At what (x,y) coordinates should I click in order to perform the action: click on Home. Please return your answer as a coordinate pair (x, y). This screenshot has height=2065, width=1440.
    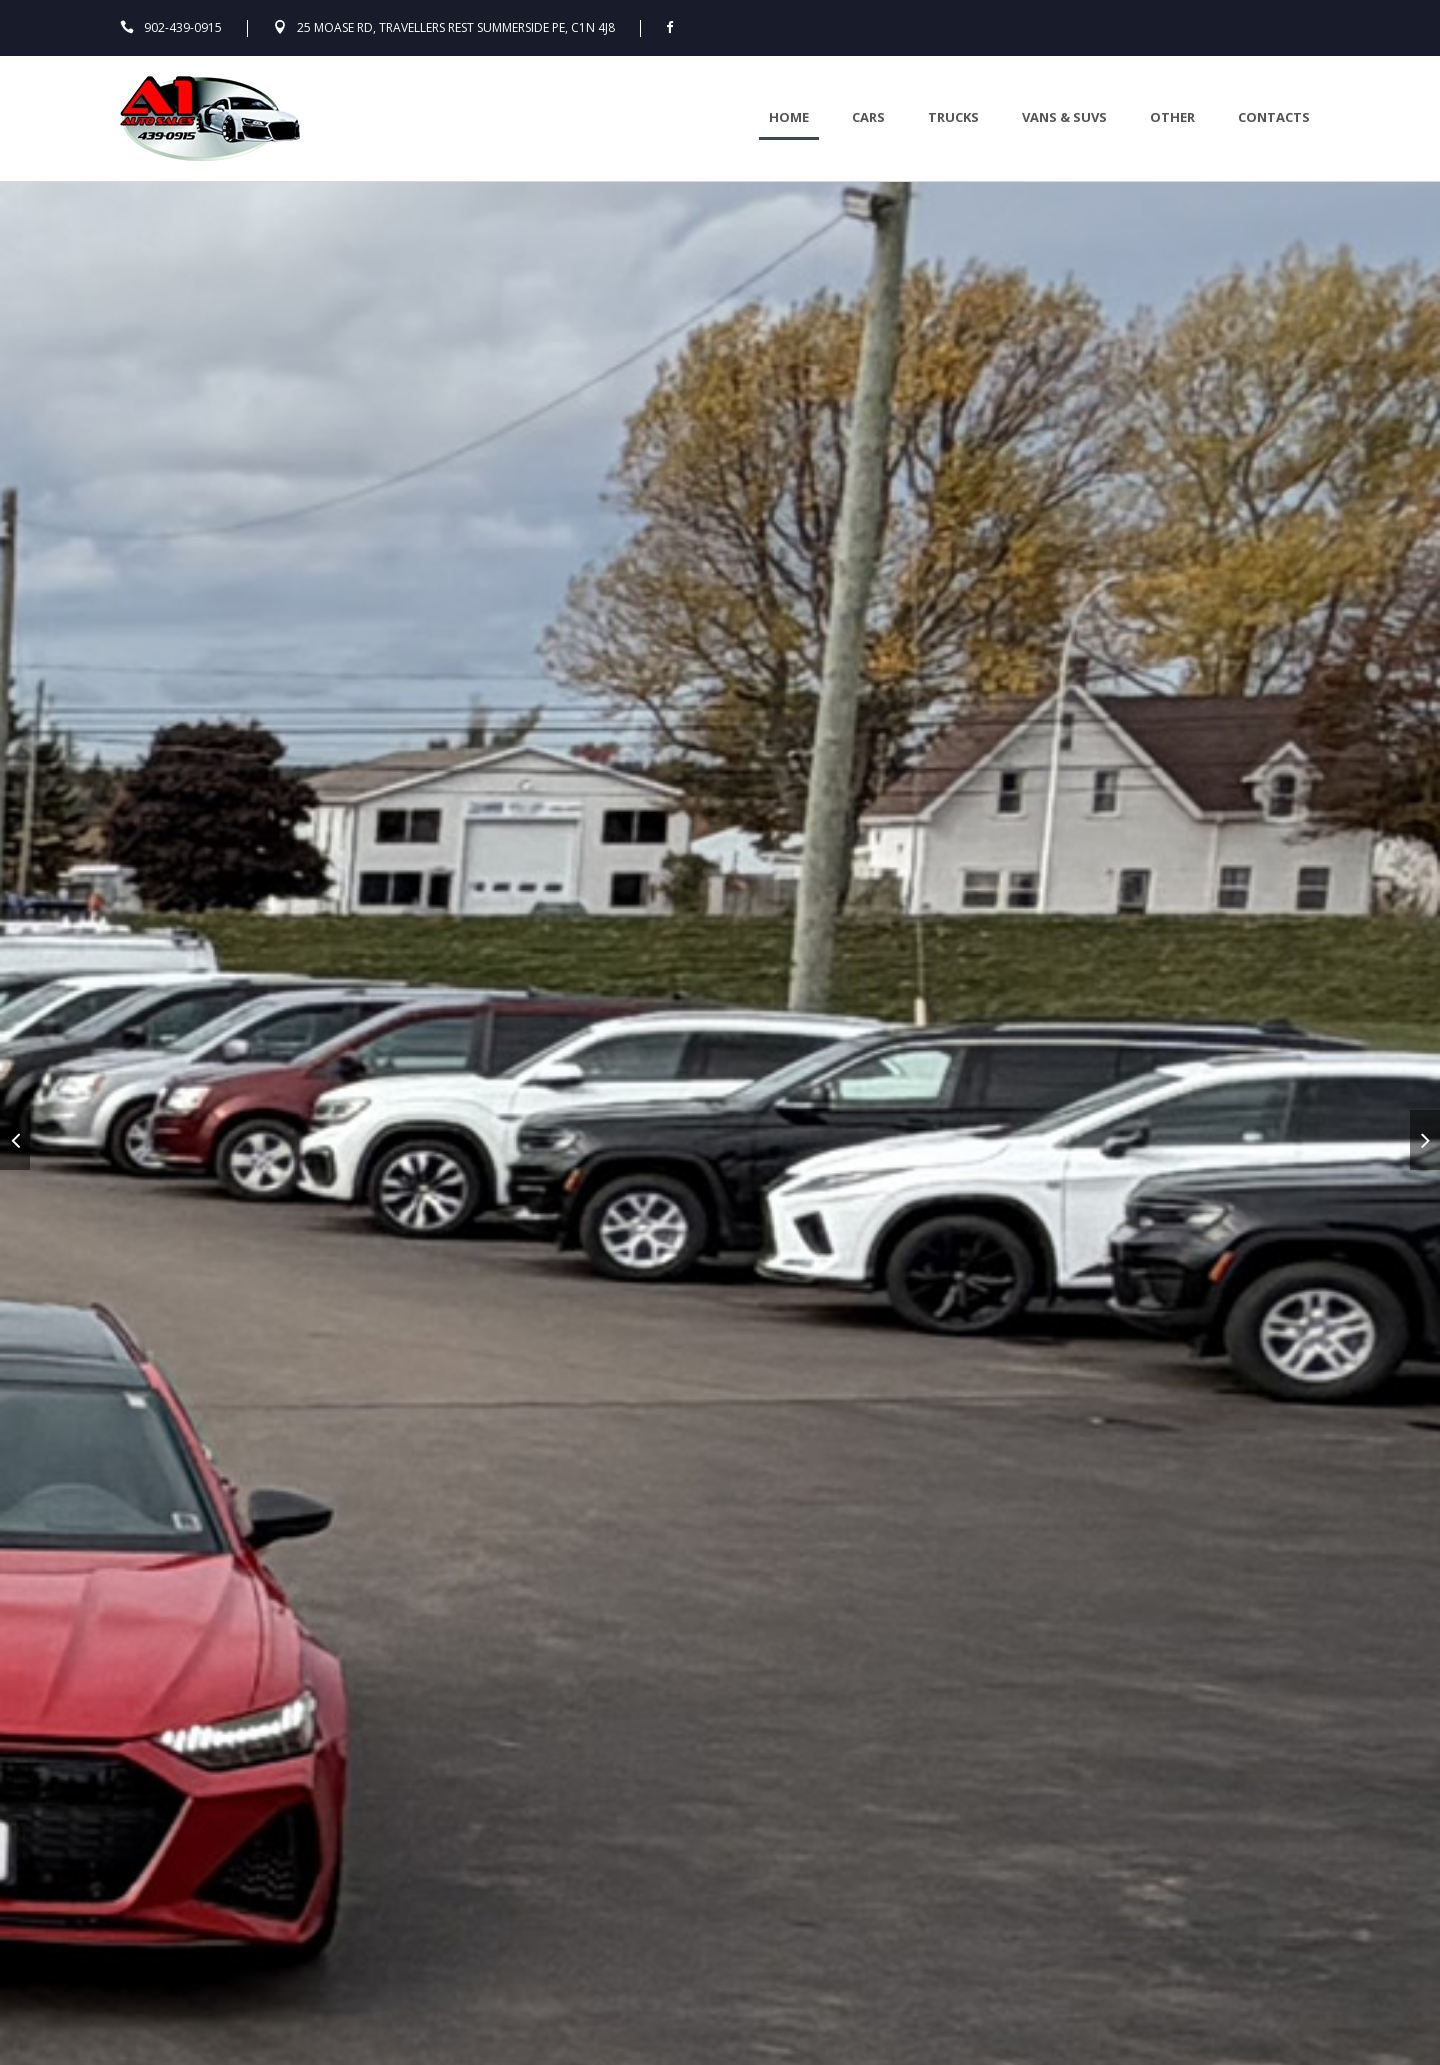
    Looking at the image, I should click on (789, 117).